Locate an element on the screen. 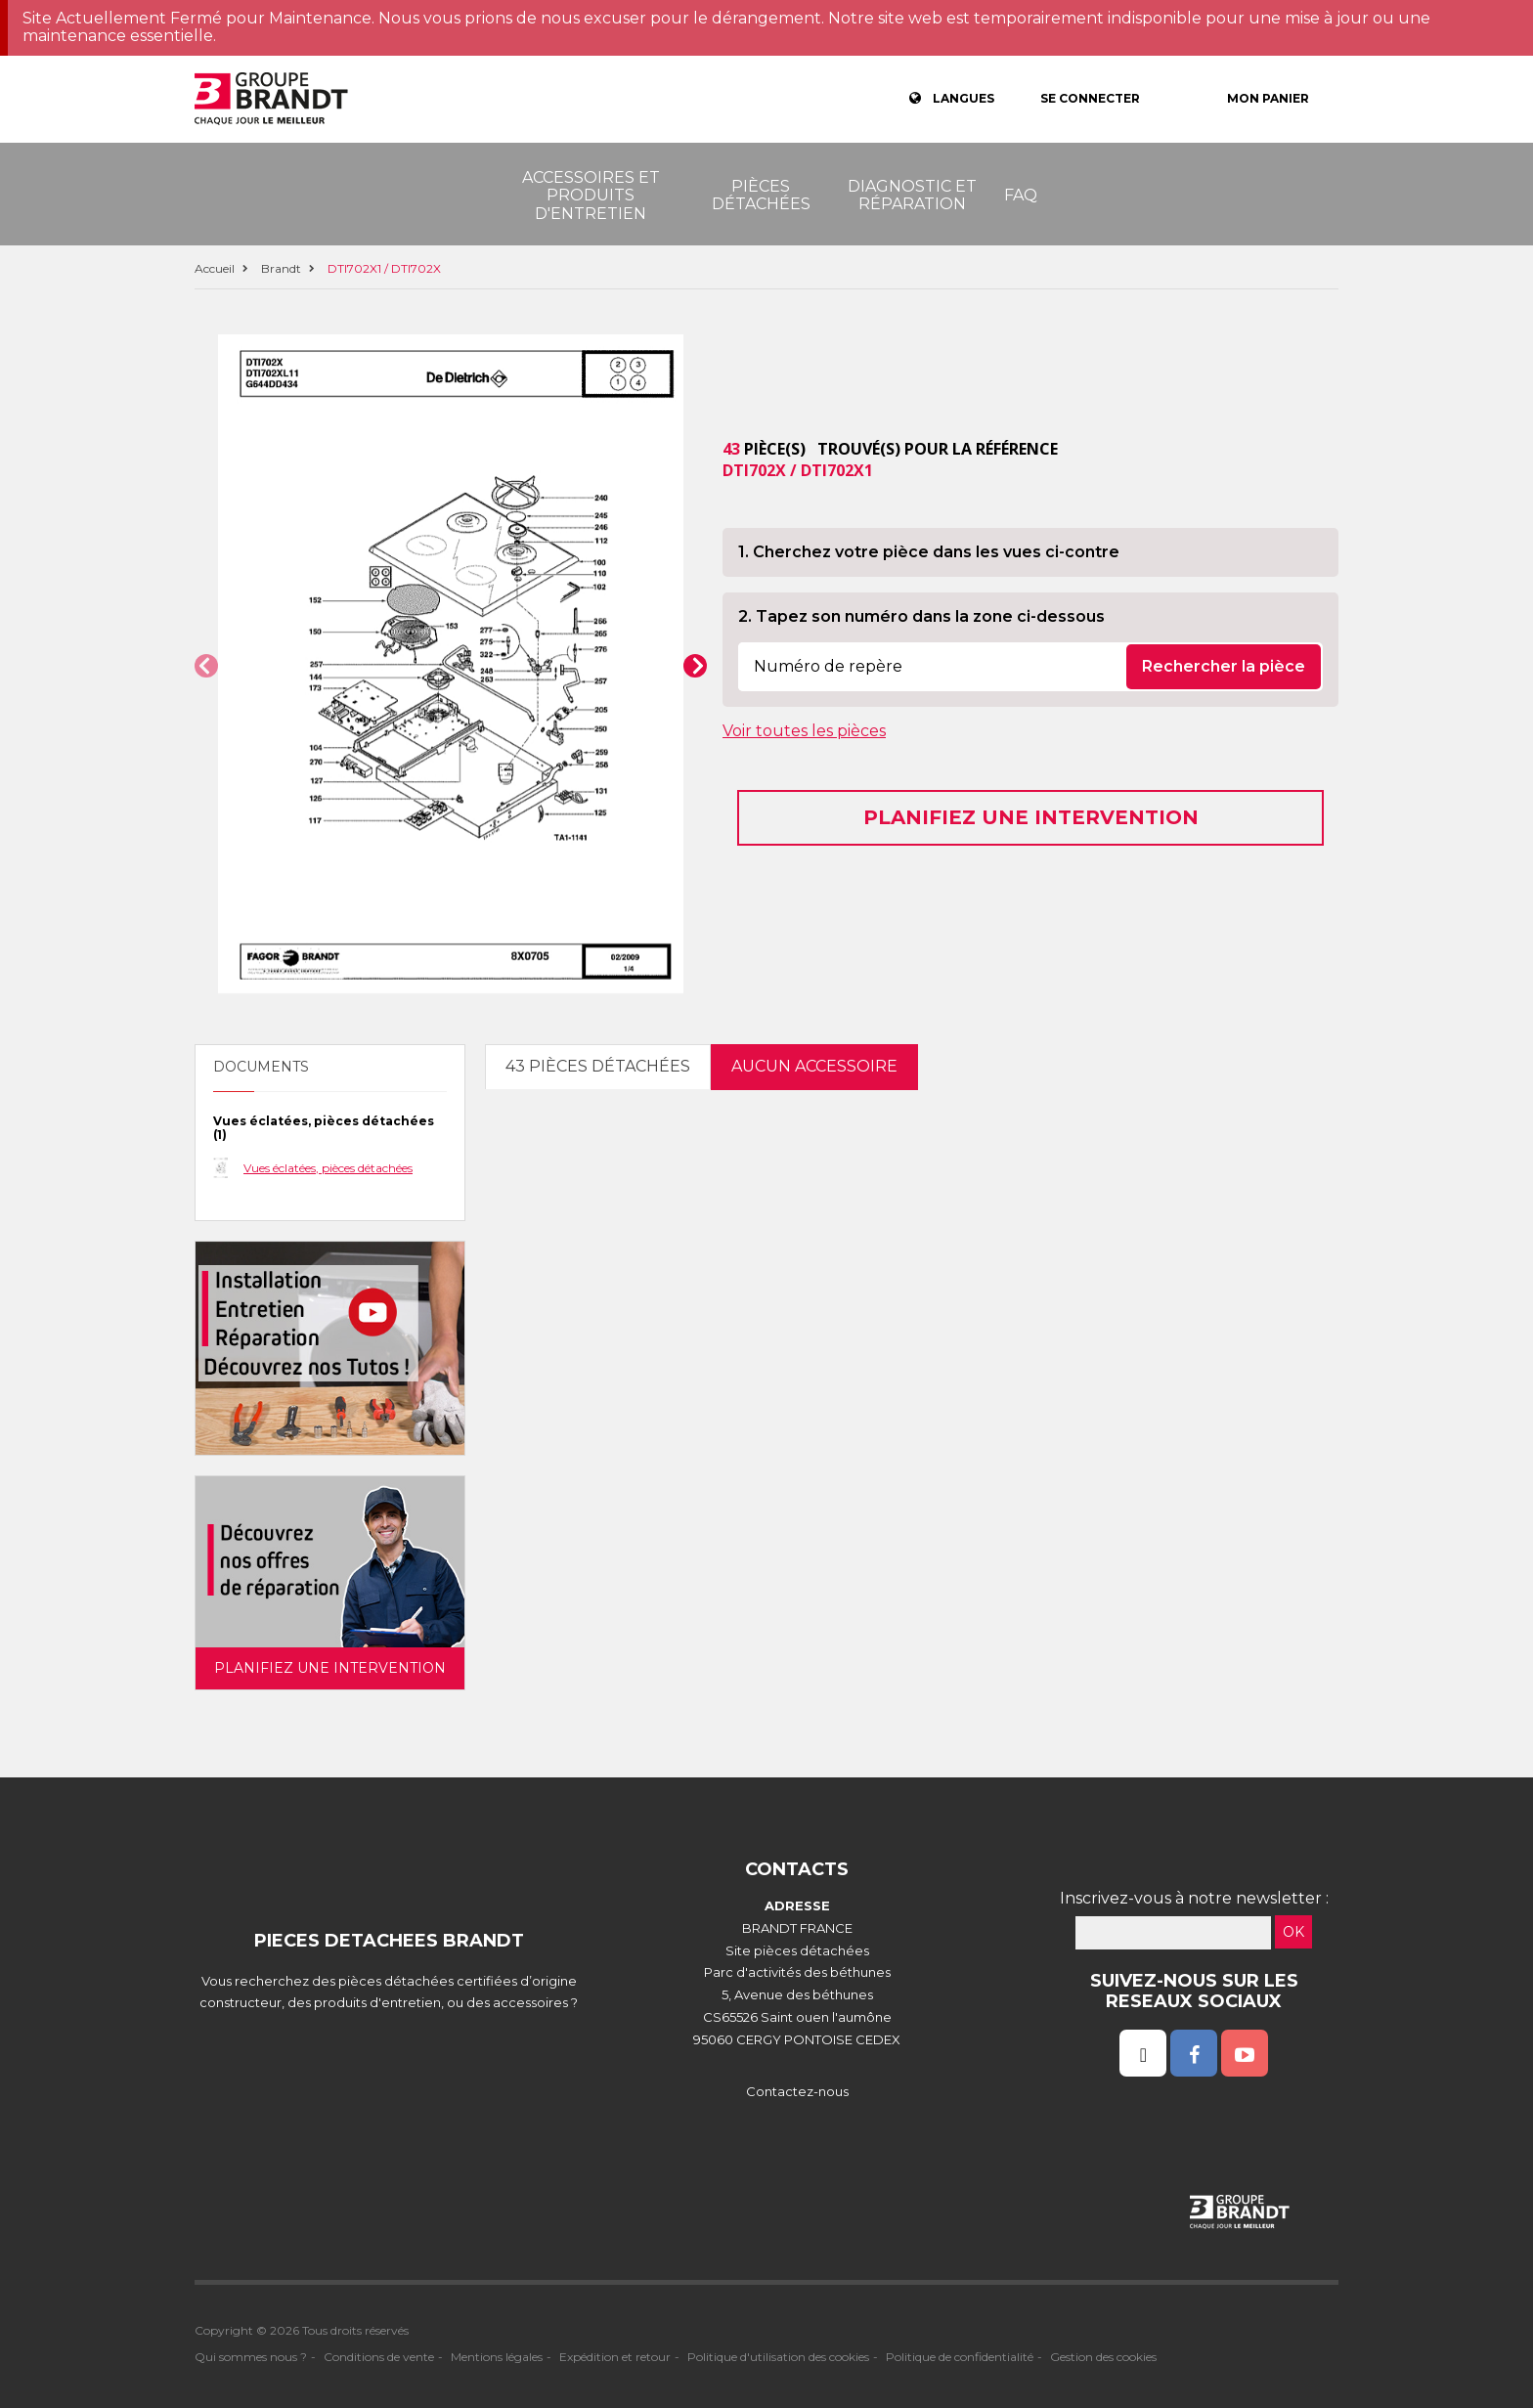  Diagnostic et réparation is located at coordinates (912, 195).